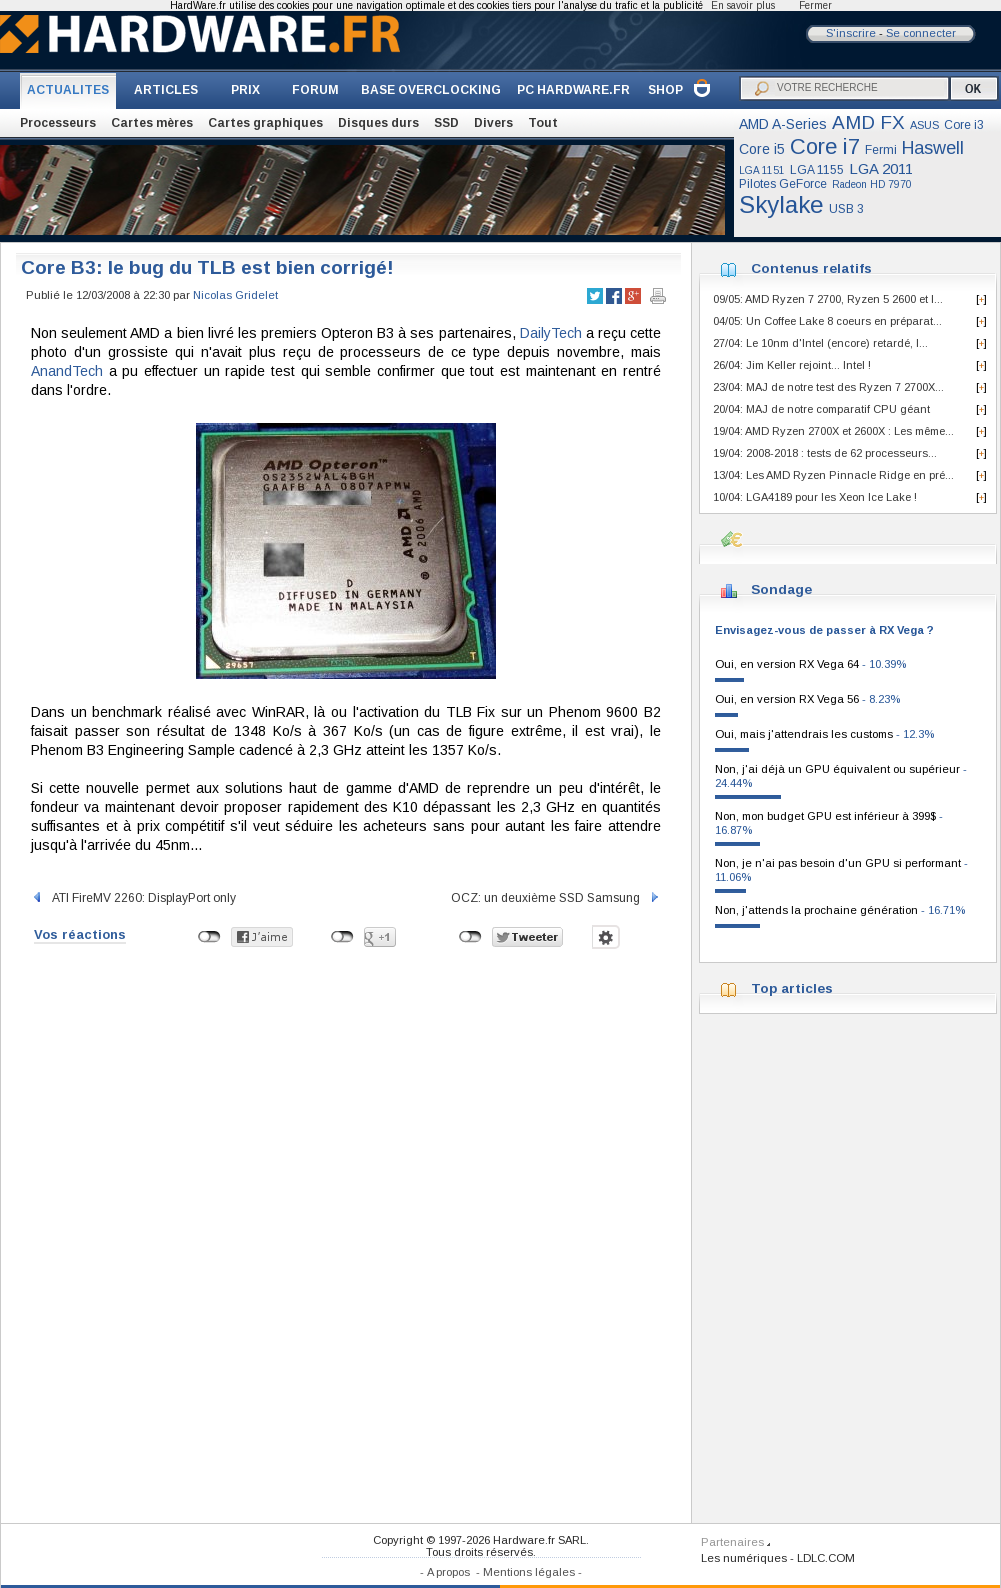  I want to click on Core i7, so click(825, 146).